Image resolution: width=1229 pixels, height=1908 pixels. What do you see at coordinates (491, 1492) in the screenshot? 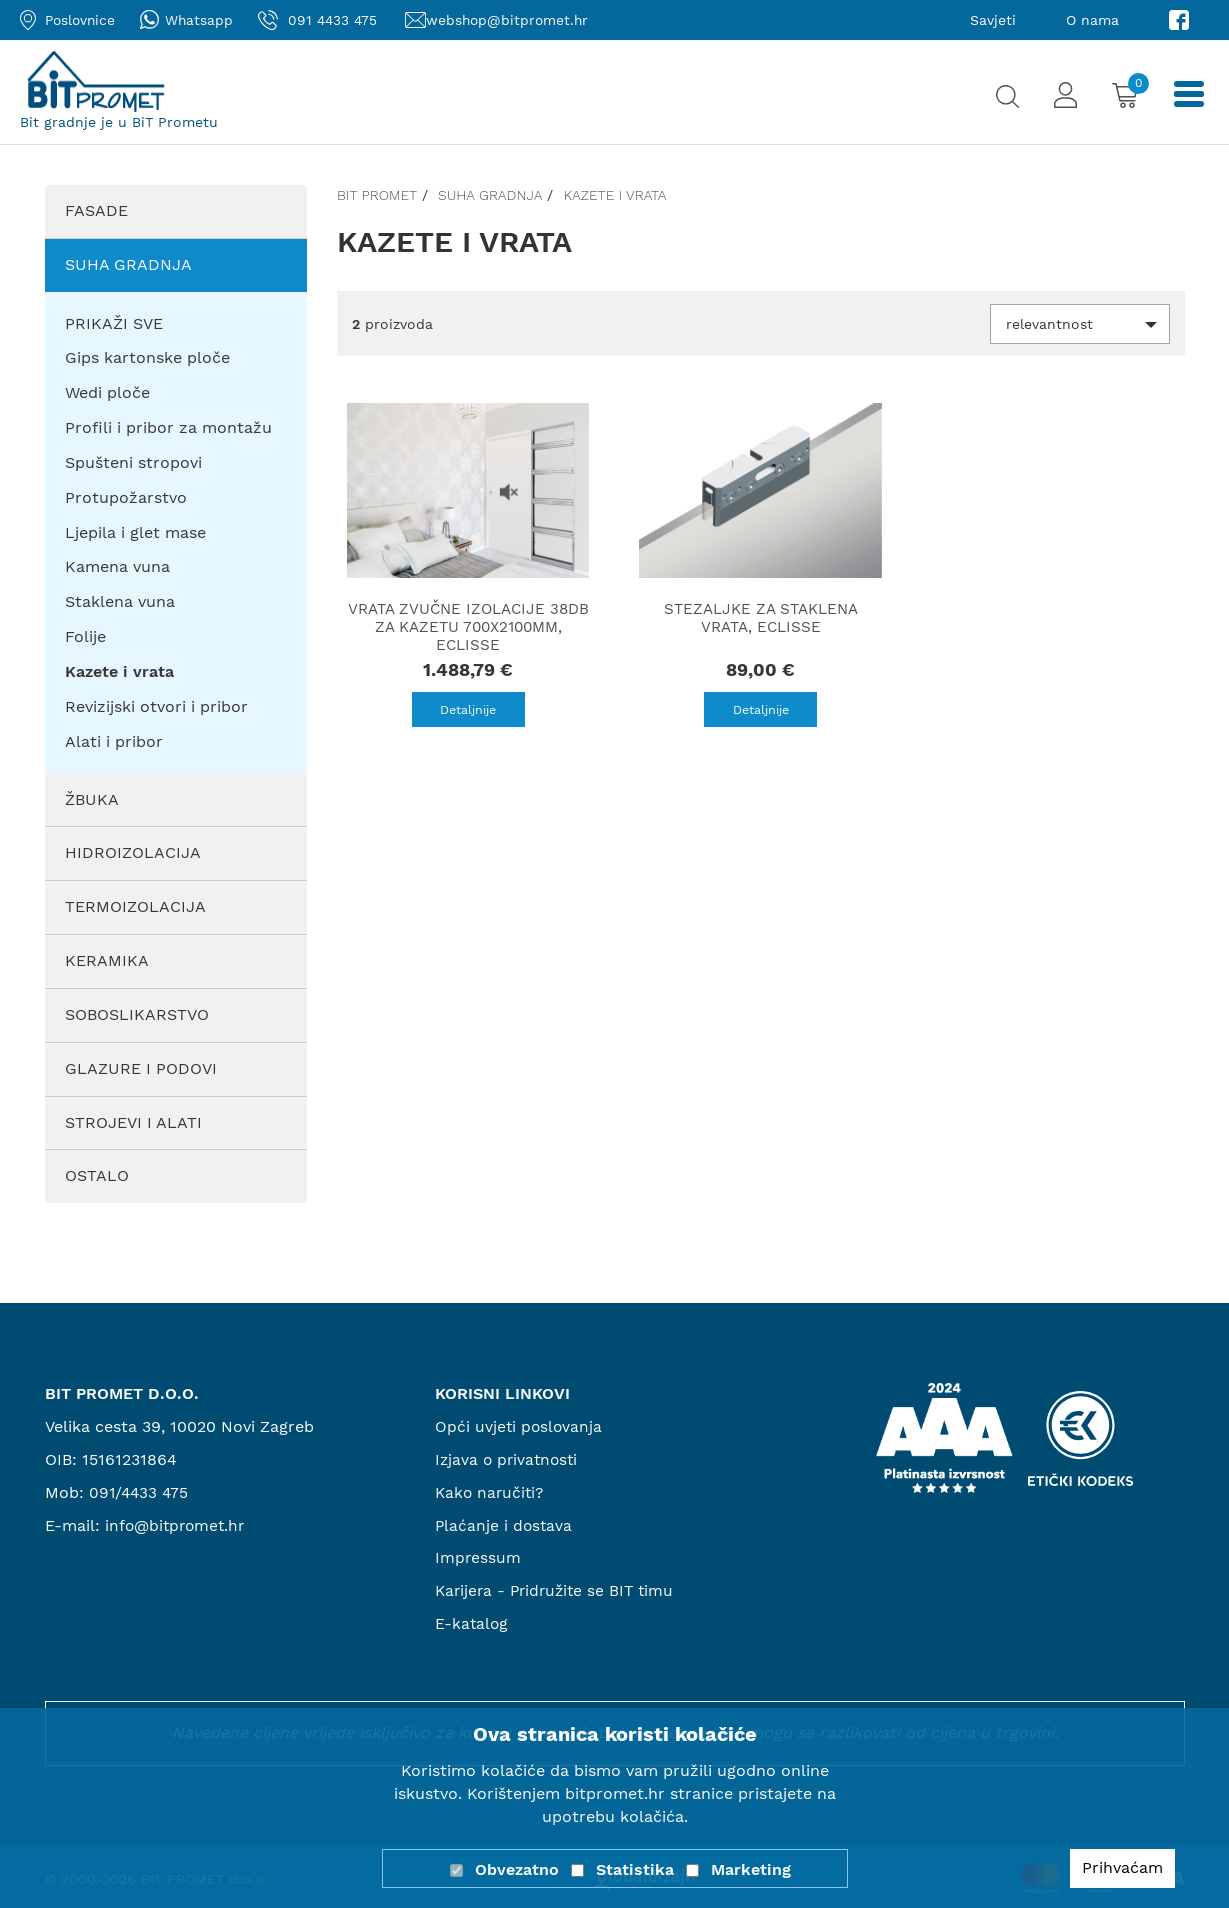
I see `Kako naručiti?` at bounding box center [491, 1492].